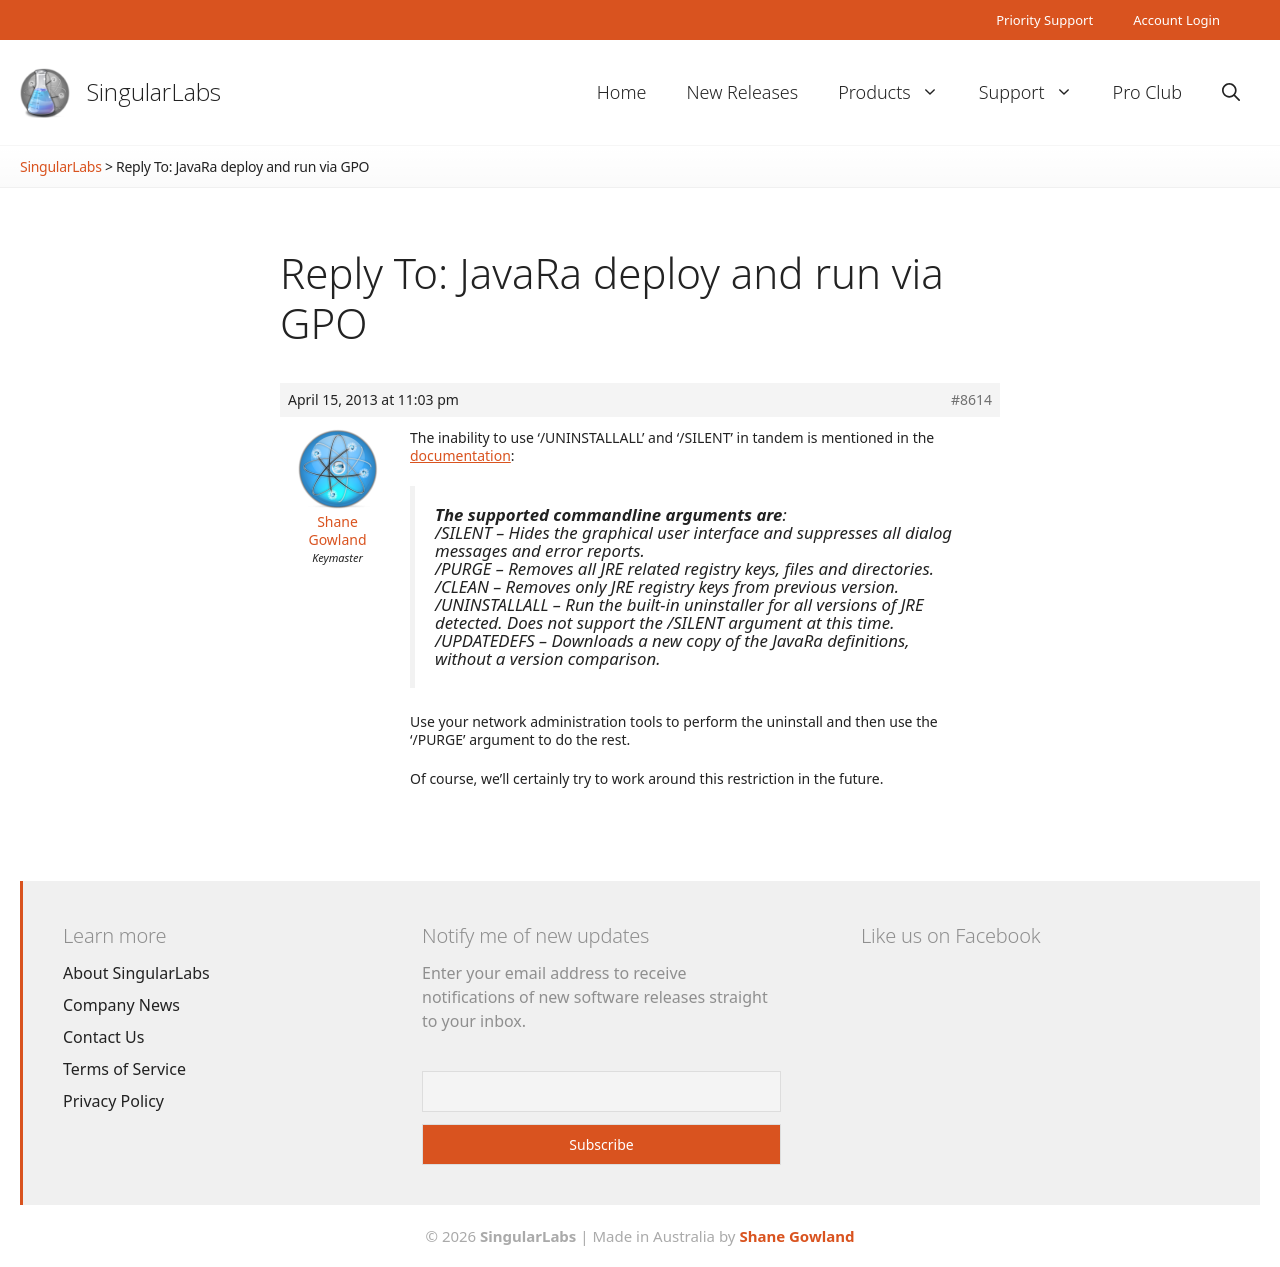 The width and height of the screenshot is (1280, 1267). I want to click on Terms of Service, so click(124, 1069).